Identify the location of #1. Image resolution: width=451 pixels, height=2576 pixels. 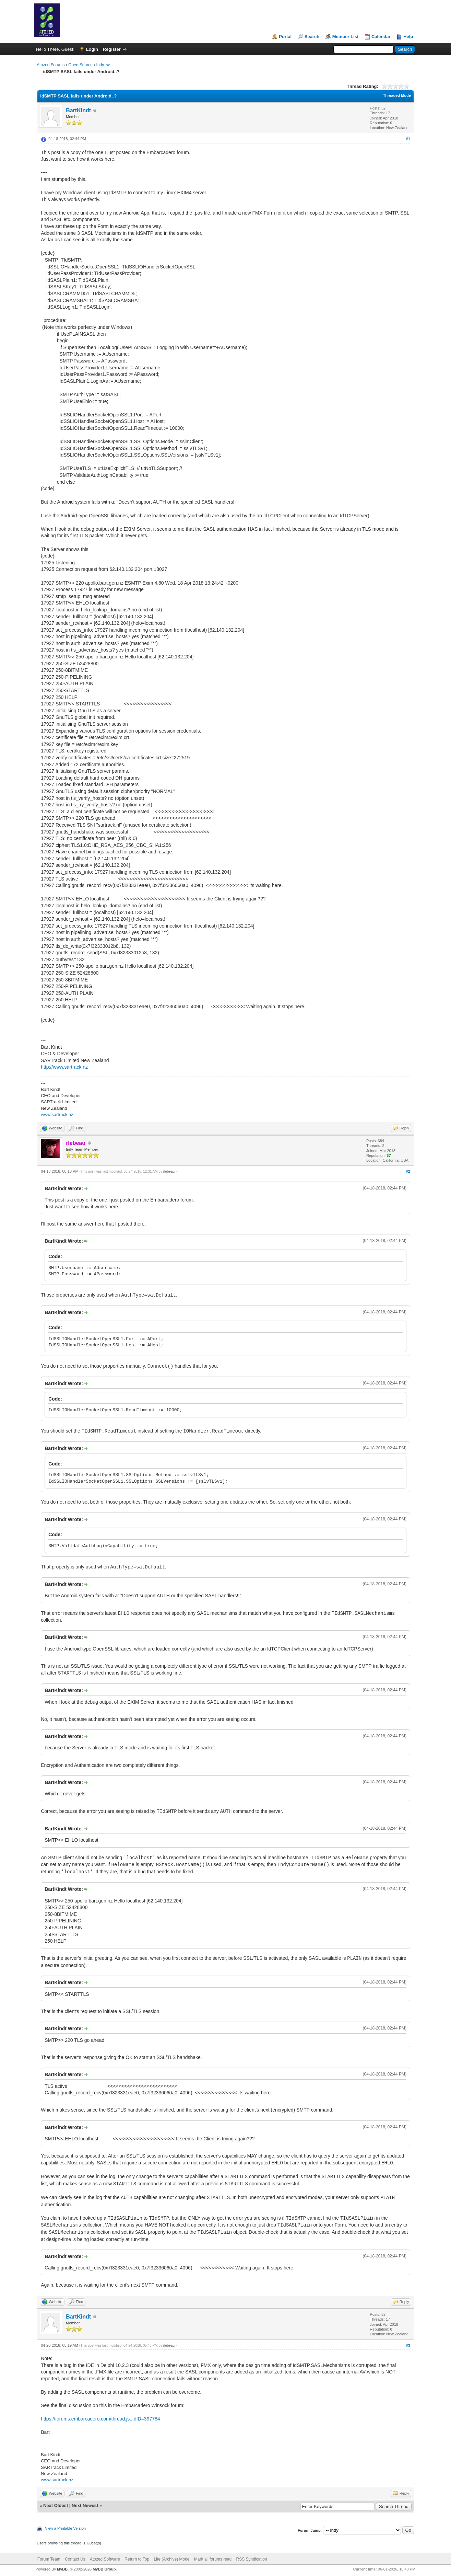
(408, 139).